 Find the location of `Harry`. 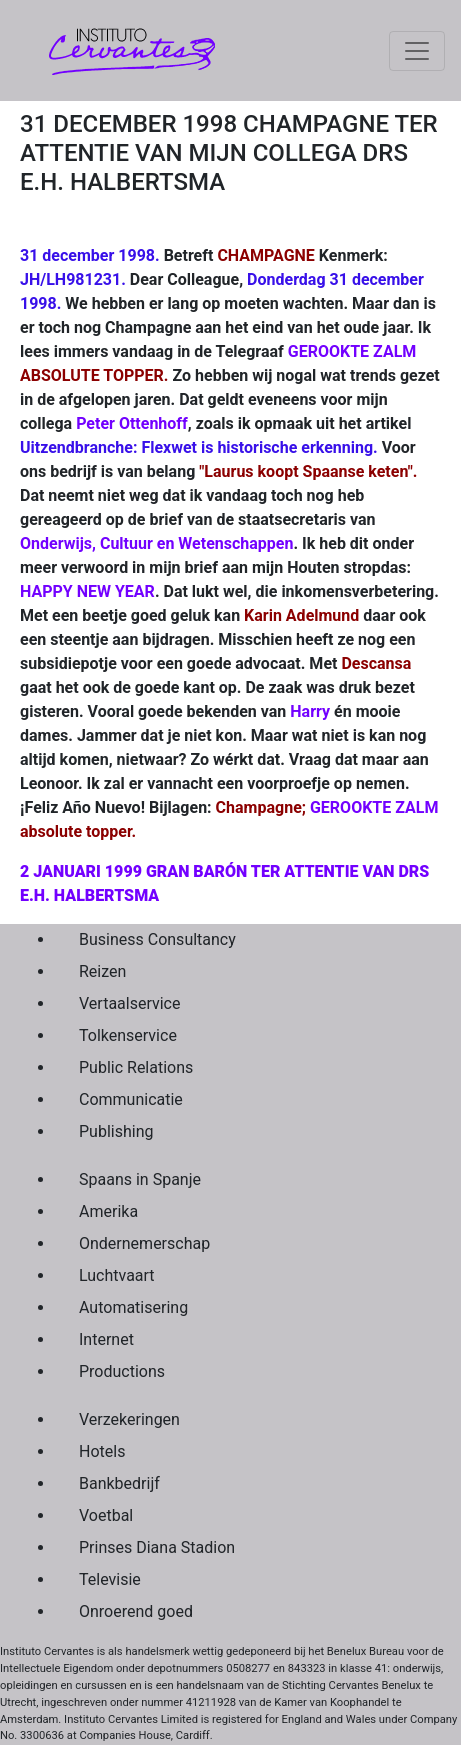

Harry is located at coordinates (310, 711).